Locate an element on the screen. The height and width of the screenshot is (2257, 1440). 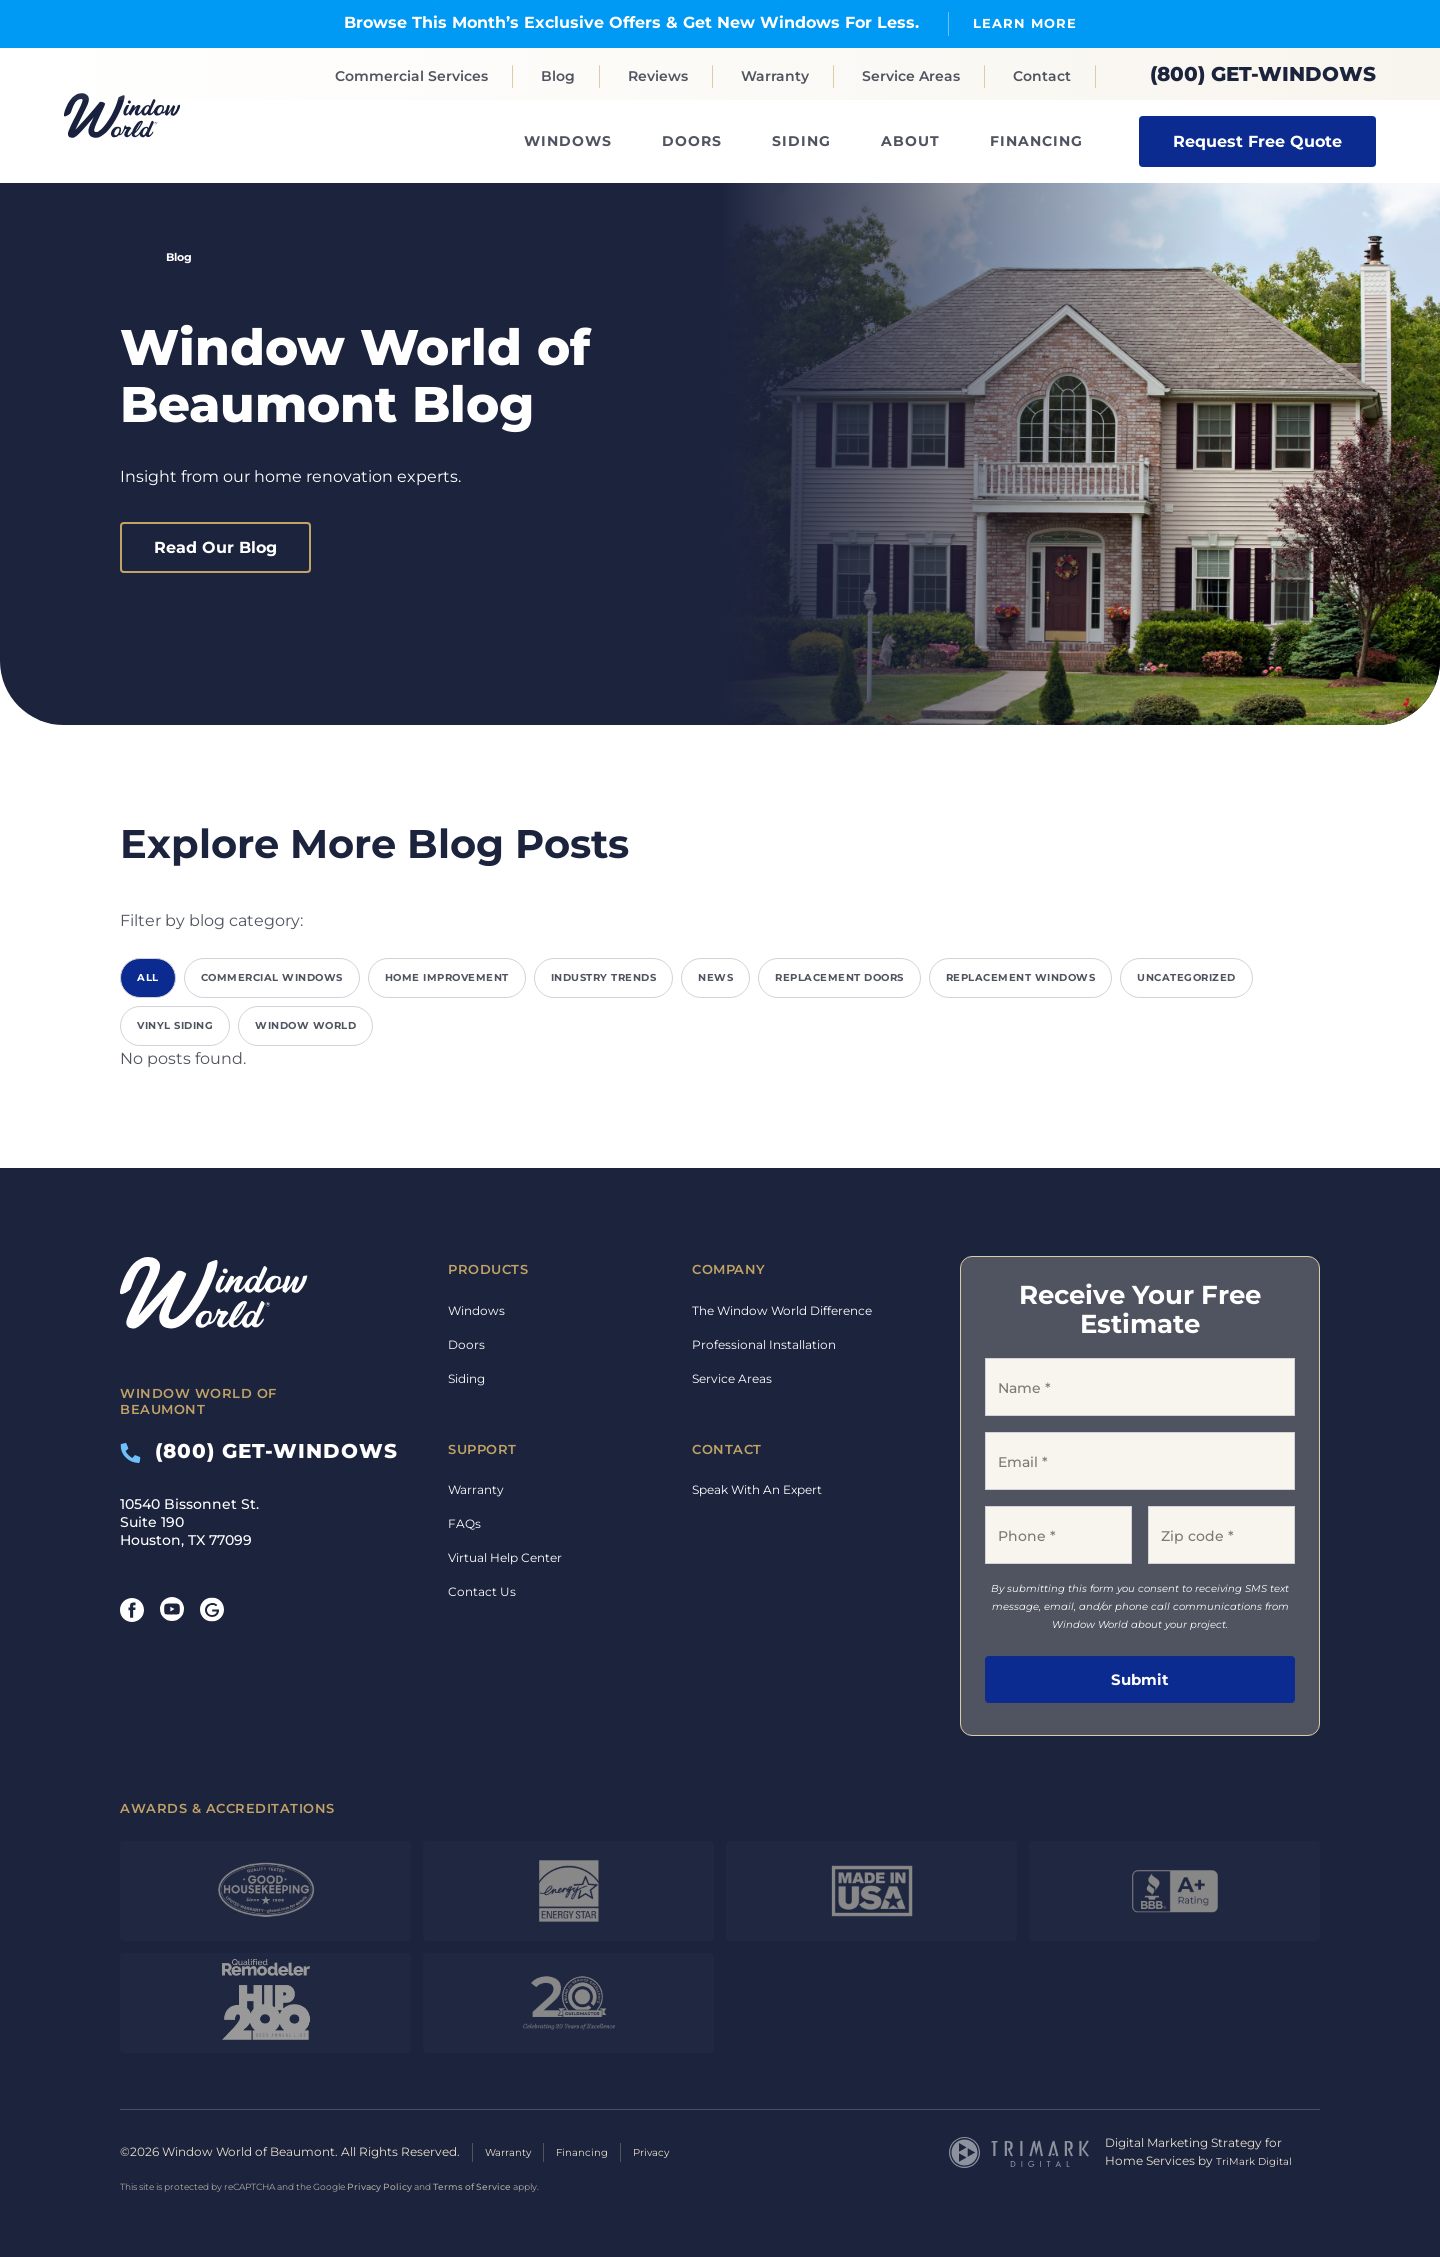
TriMark Digital is located at coordinates (1259, 2159).